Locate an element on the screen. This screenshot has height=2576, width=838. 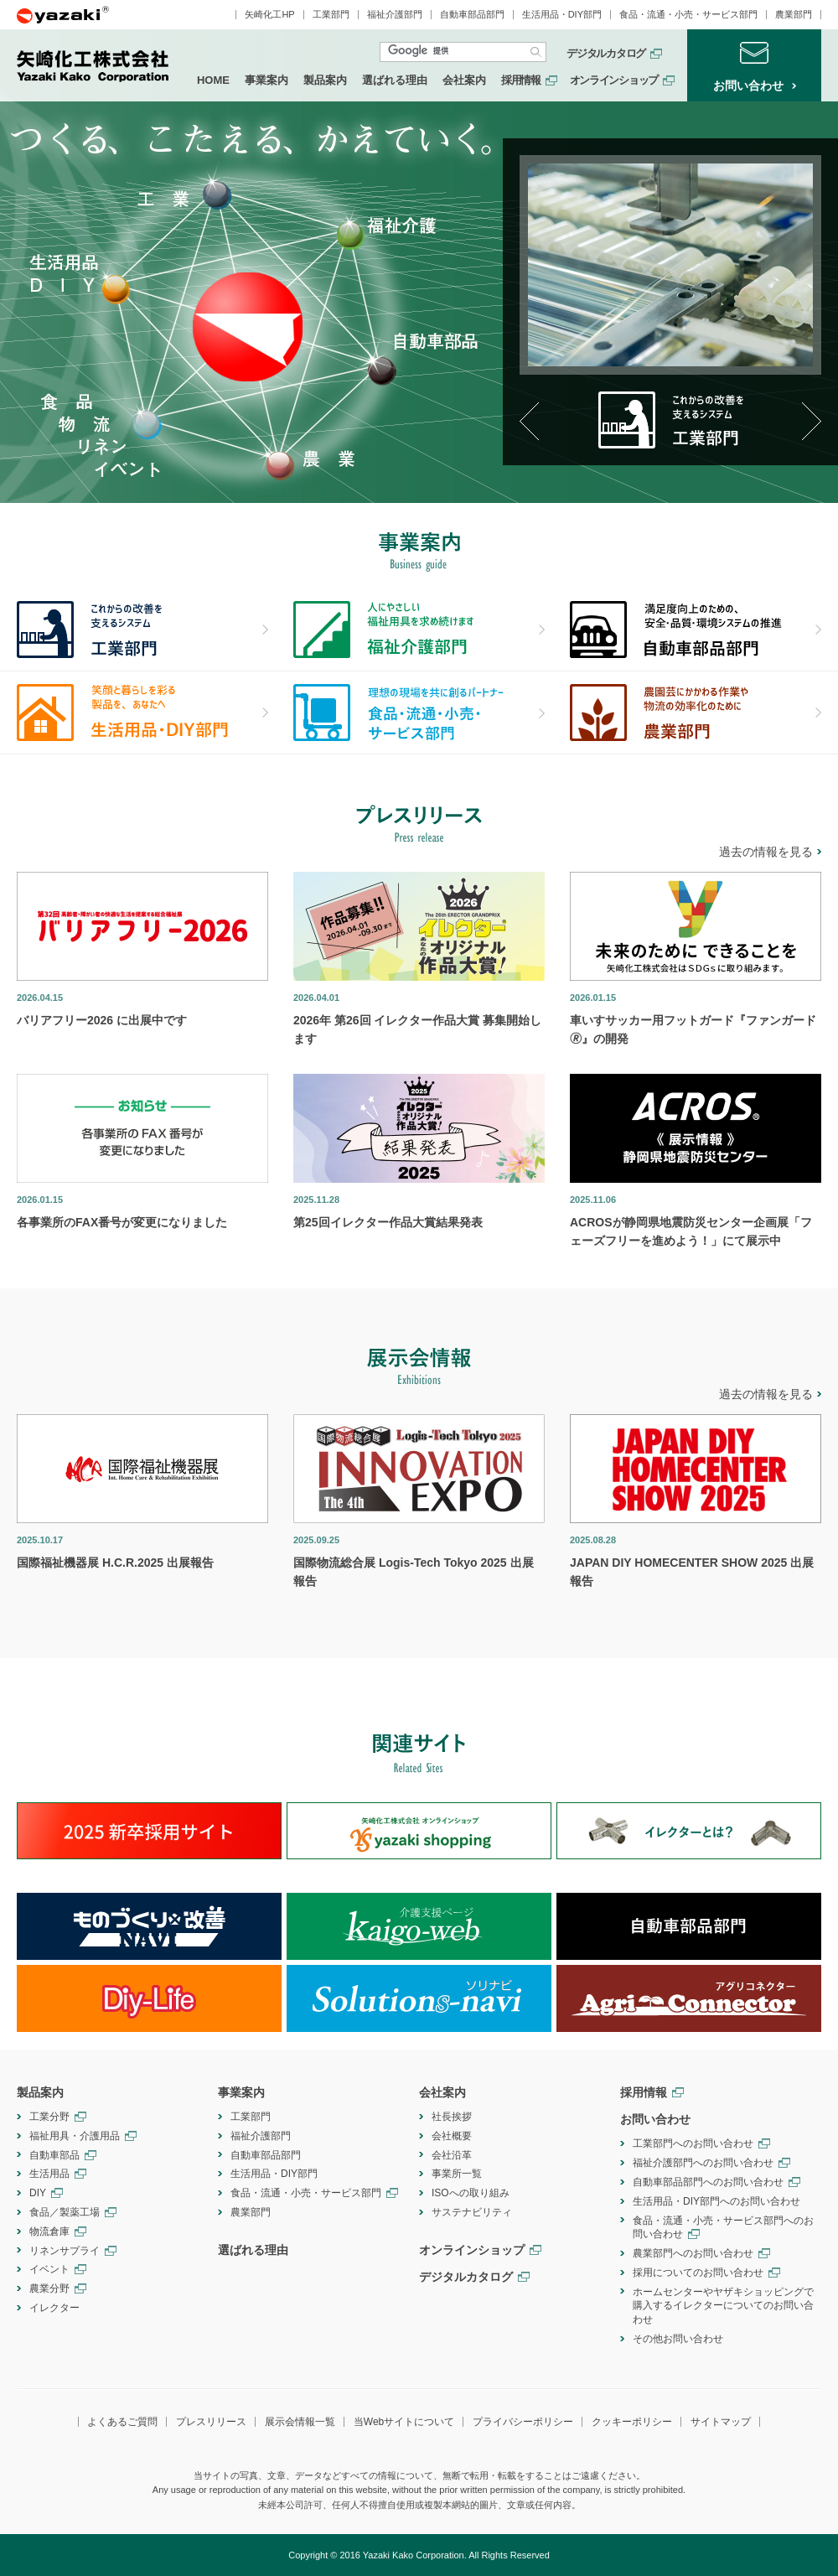
イベント is located at coordinates (49, 2269).